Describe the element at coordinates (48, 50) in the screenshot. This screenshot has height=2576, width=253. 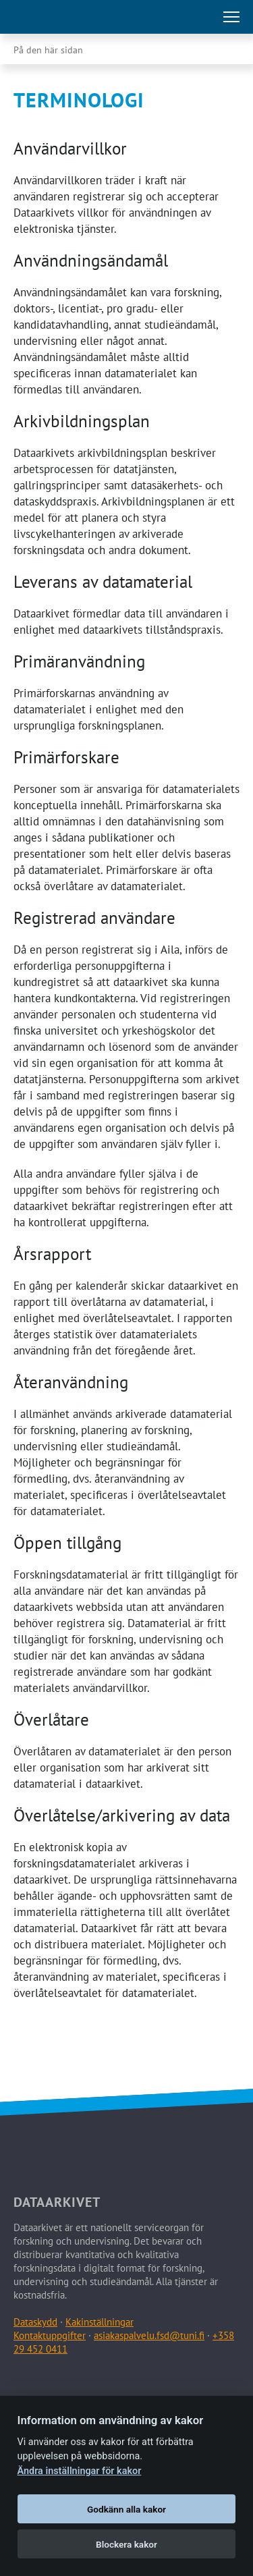
I see `På den här sidan` at that location.